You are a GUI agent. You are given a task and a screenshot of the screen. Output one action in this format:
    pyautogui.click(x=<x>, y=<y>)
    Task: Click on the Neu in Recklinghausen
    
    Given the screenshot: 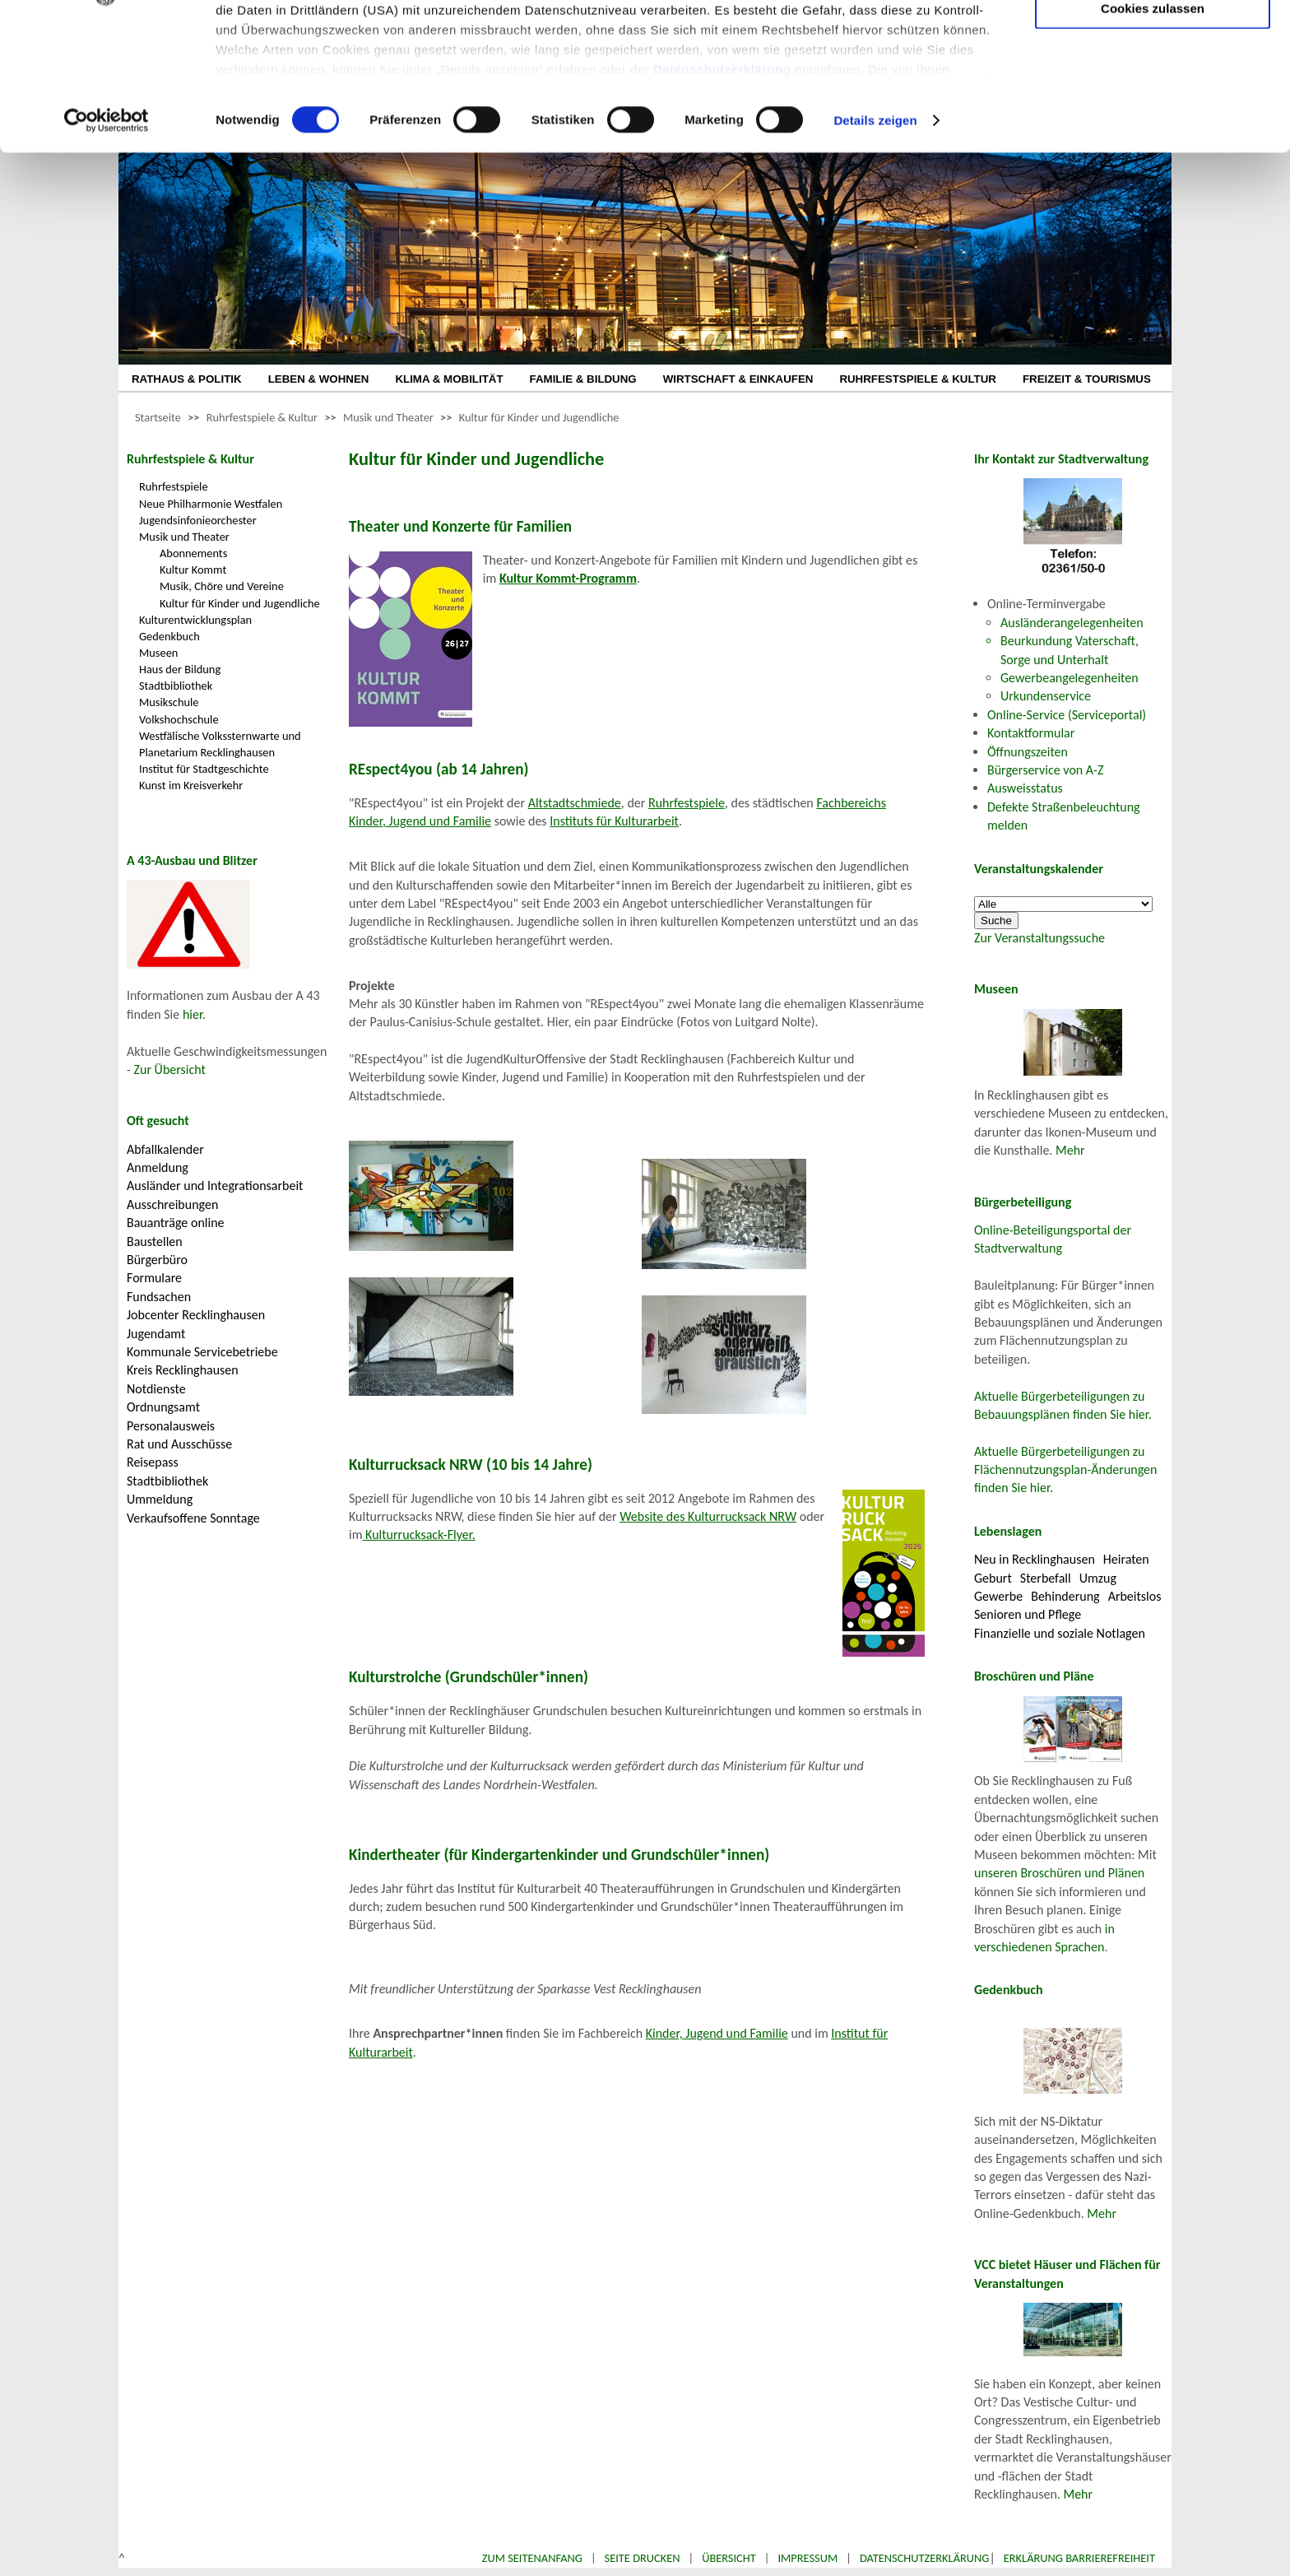 What is the action you would take?
    pyautogui.click(x=1034, y=1559)
    